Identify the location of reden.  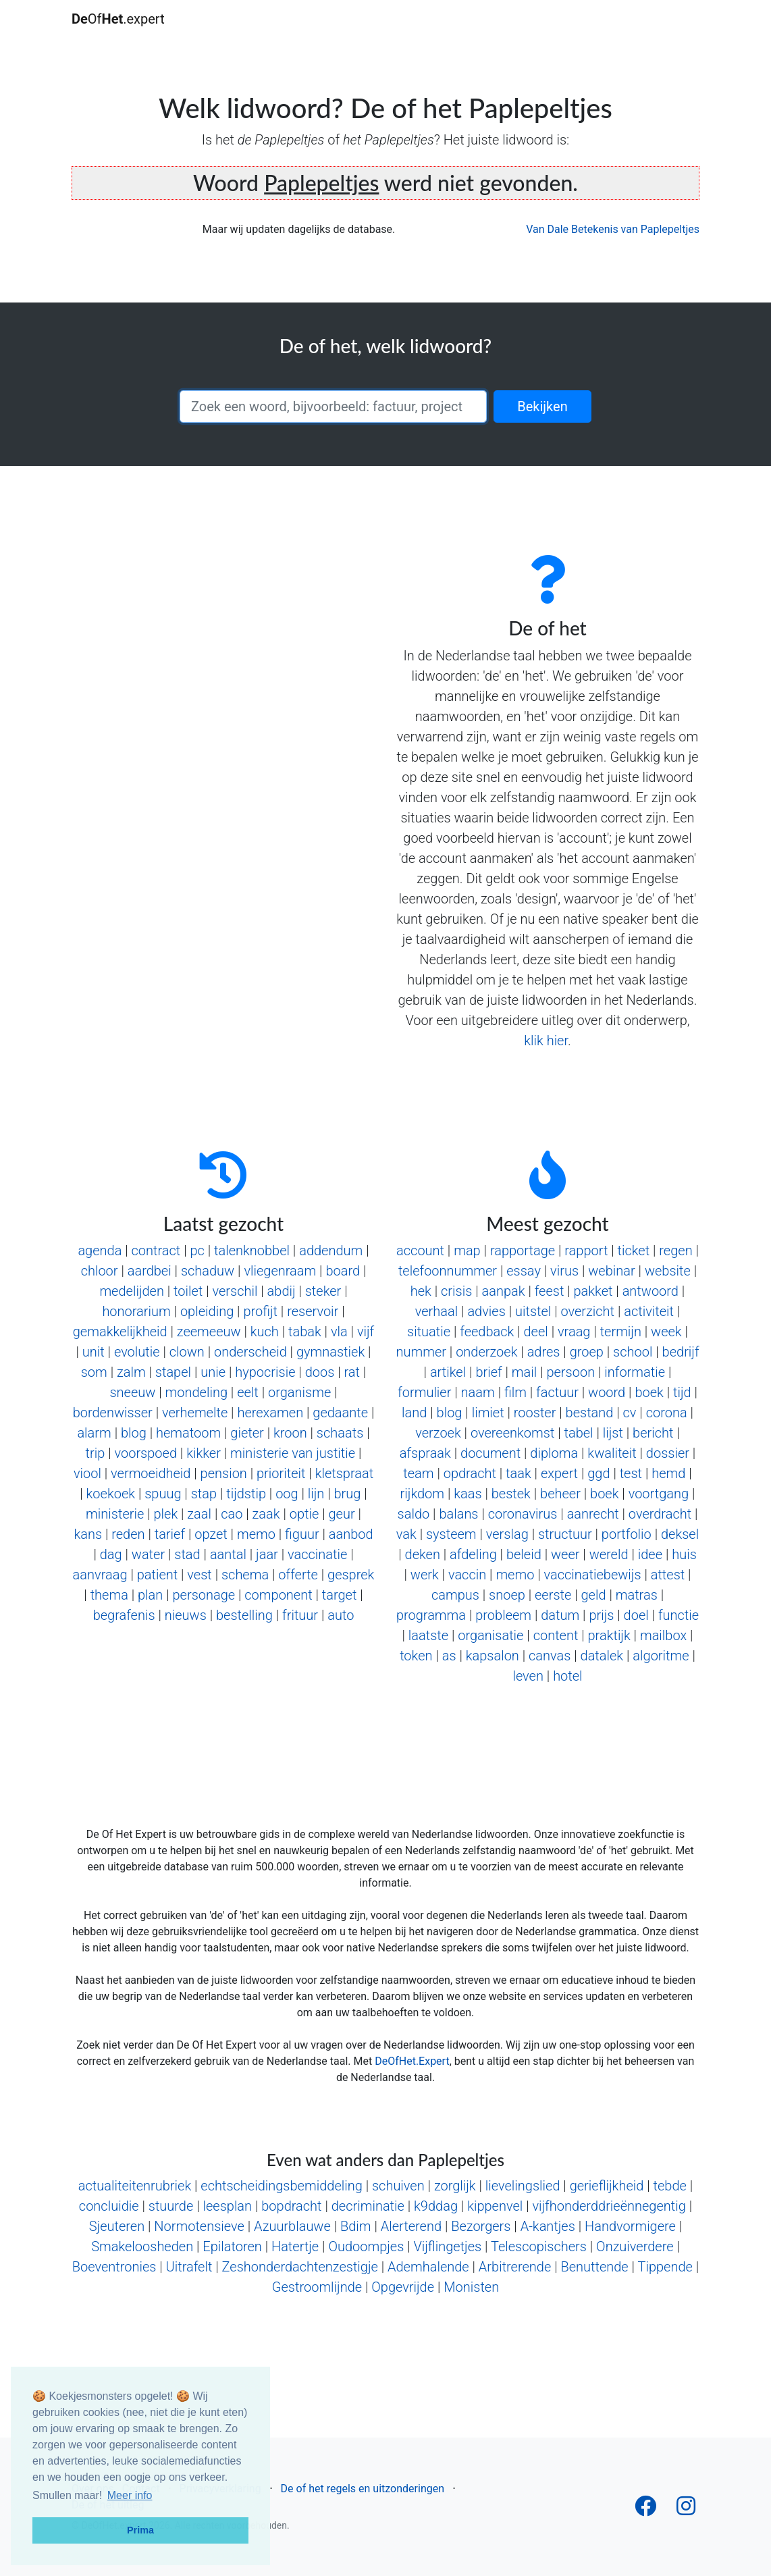
(127, 1534).